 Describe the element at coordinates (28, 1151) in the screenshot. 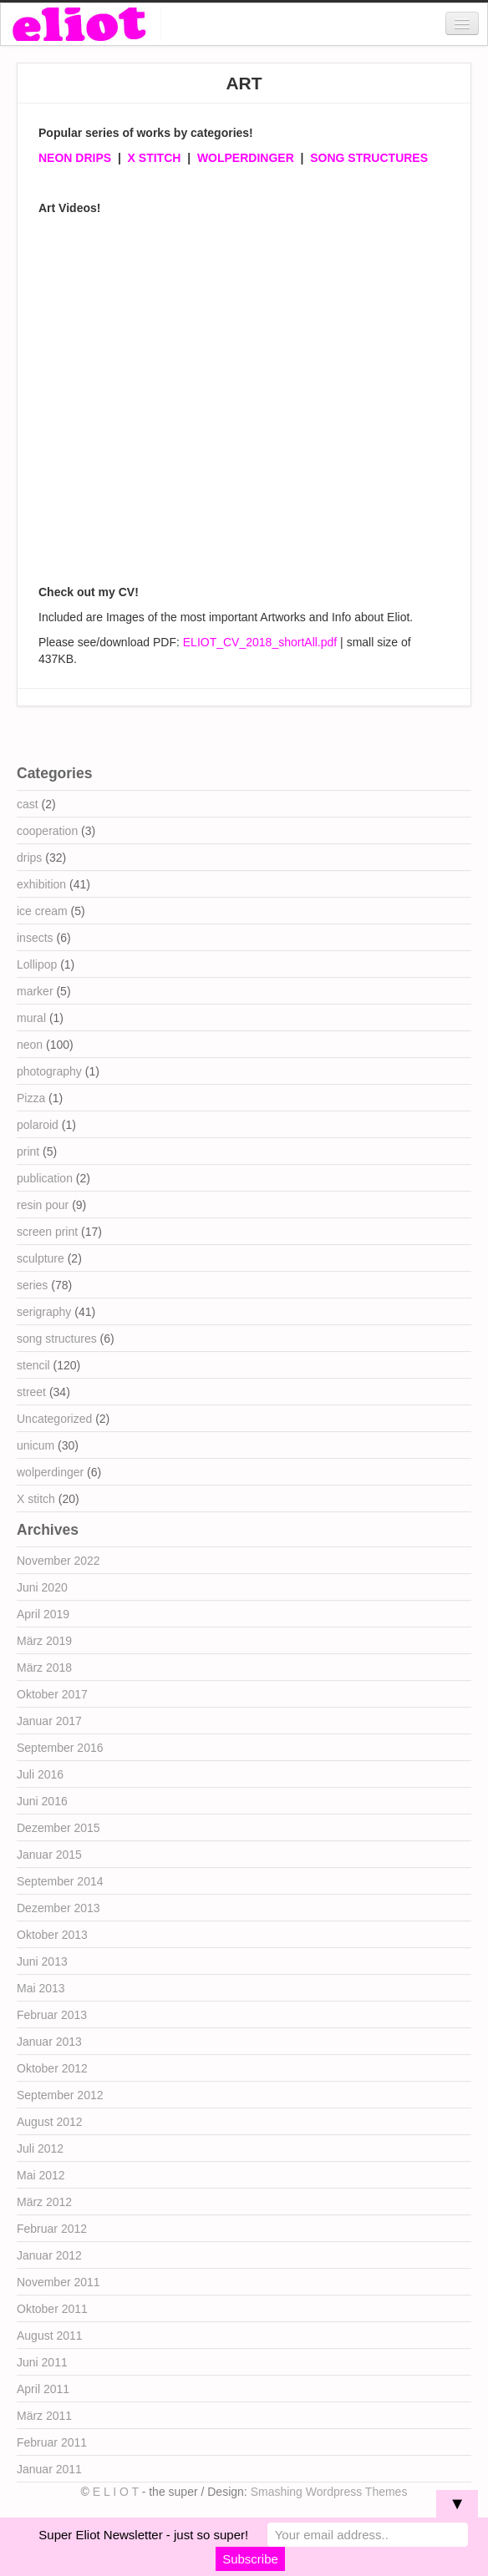

I see `print` at that location.